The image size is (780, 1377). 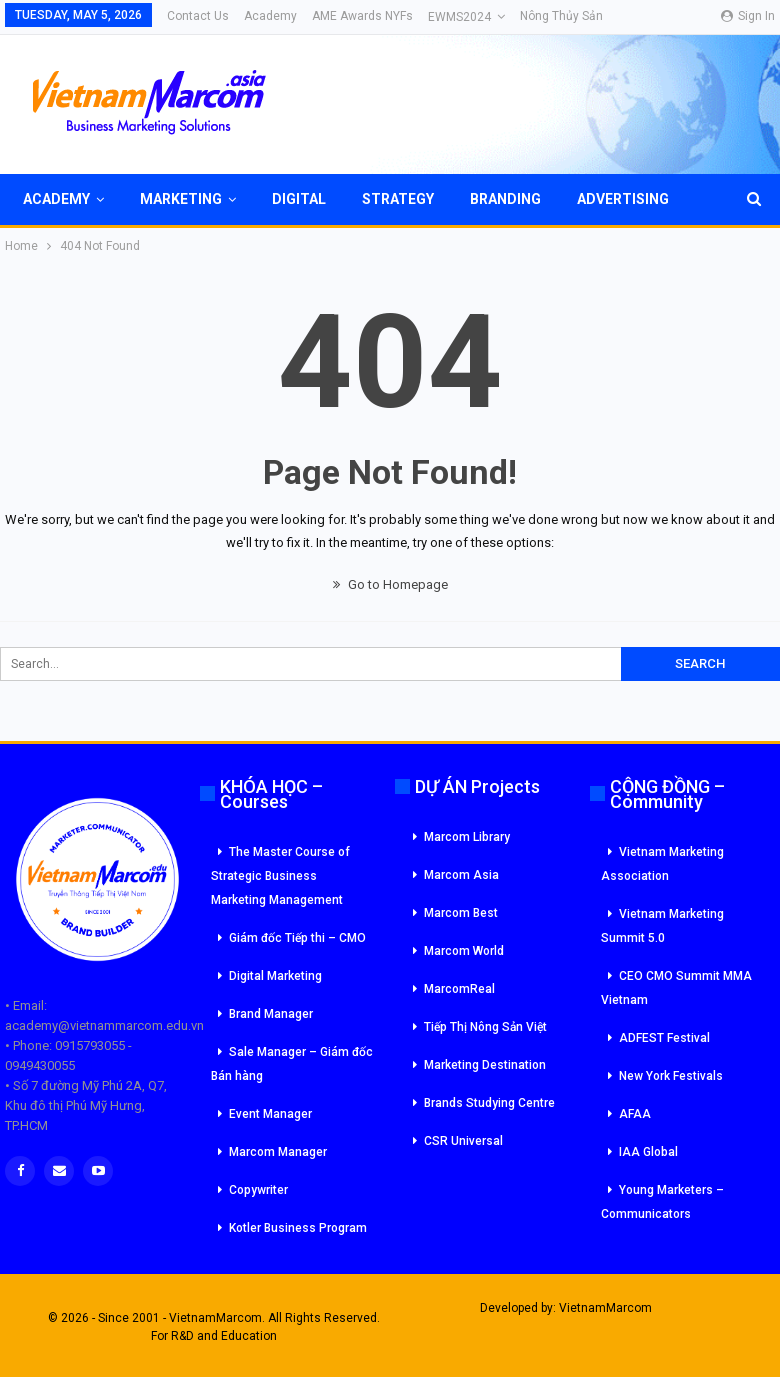 I want to click on Brand Manager, so click(x=271, y=1014).